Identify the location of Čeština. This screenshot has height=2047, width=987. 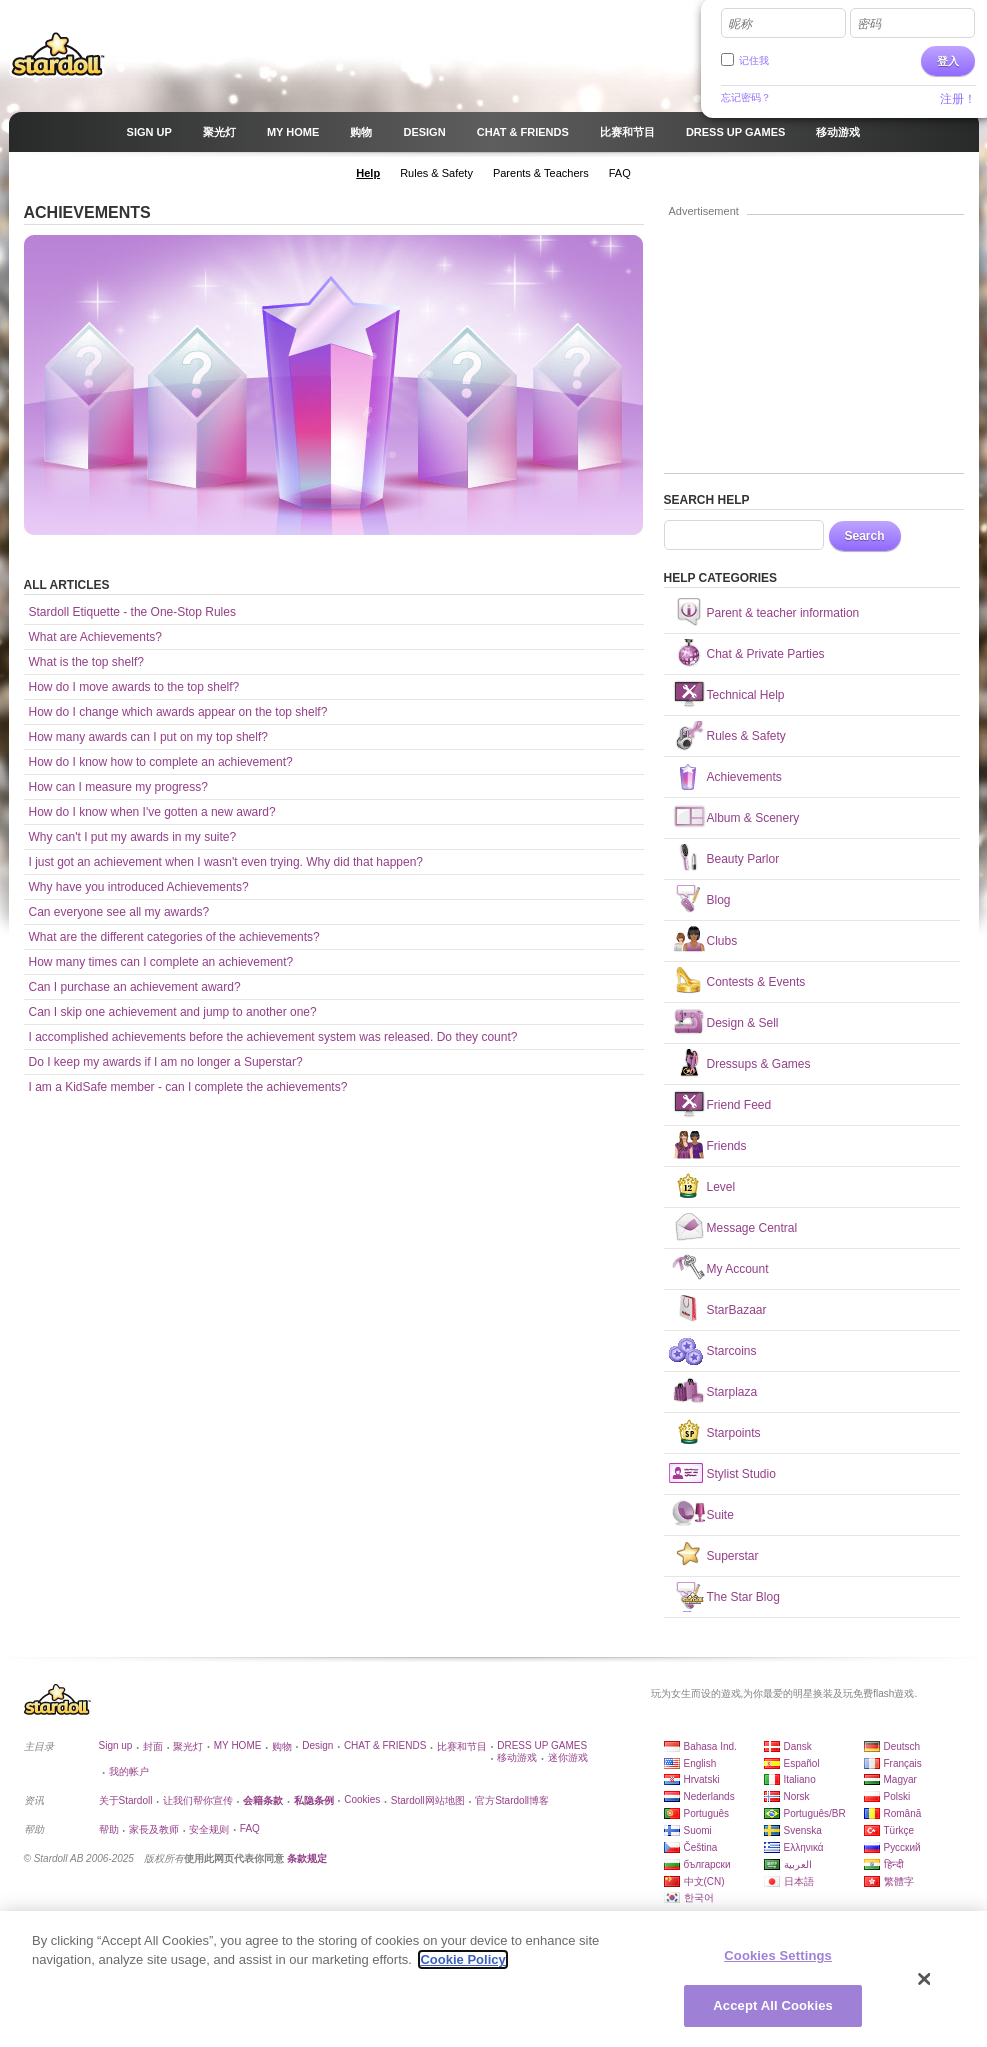
(701, 1847).